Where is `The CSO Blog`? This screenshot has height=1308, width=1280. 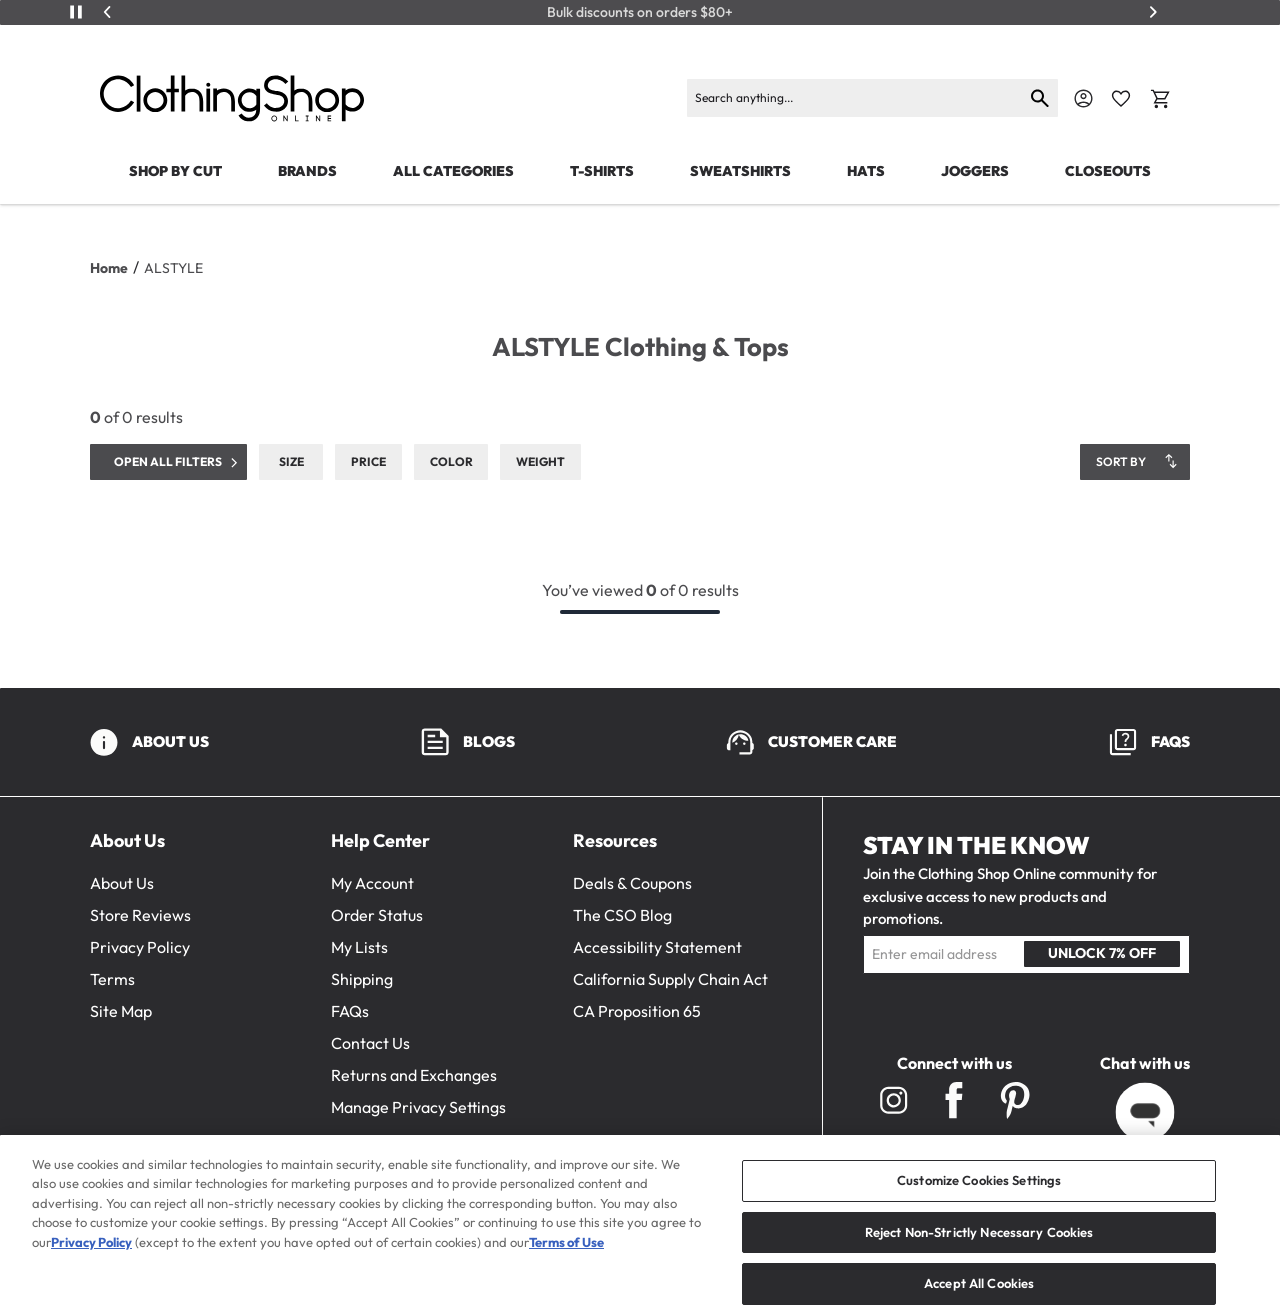
The CSO Blog is located at coordinates (622, 915).